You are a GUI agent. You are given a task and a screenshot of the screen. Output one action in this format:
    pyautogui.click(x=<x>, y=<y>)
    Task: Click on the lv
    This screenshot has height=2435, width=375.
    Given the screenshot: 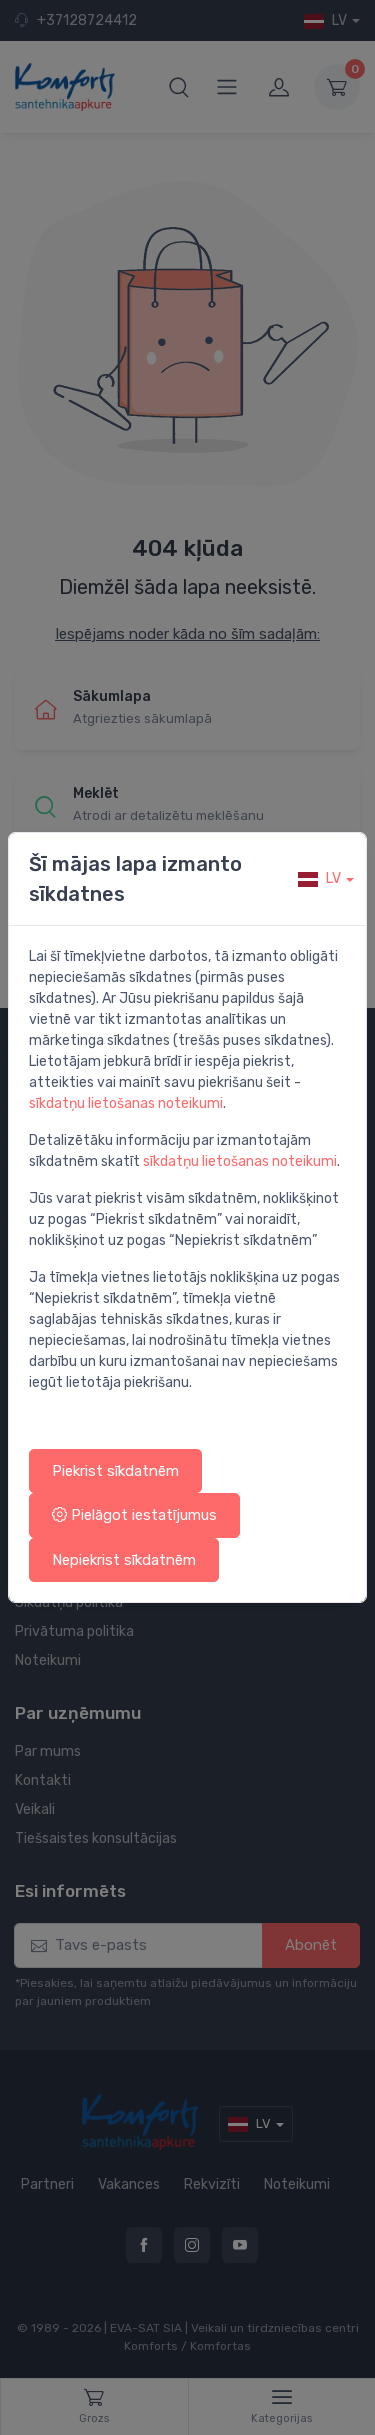 What is the action you would take?
    pyautogui.click(x=319, y=878)
    